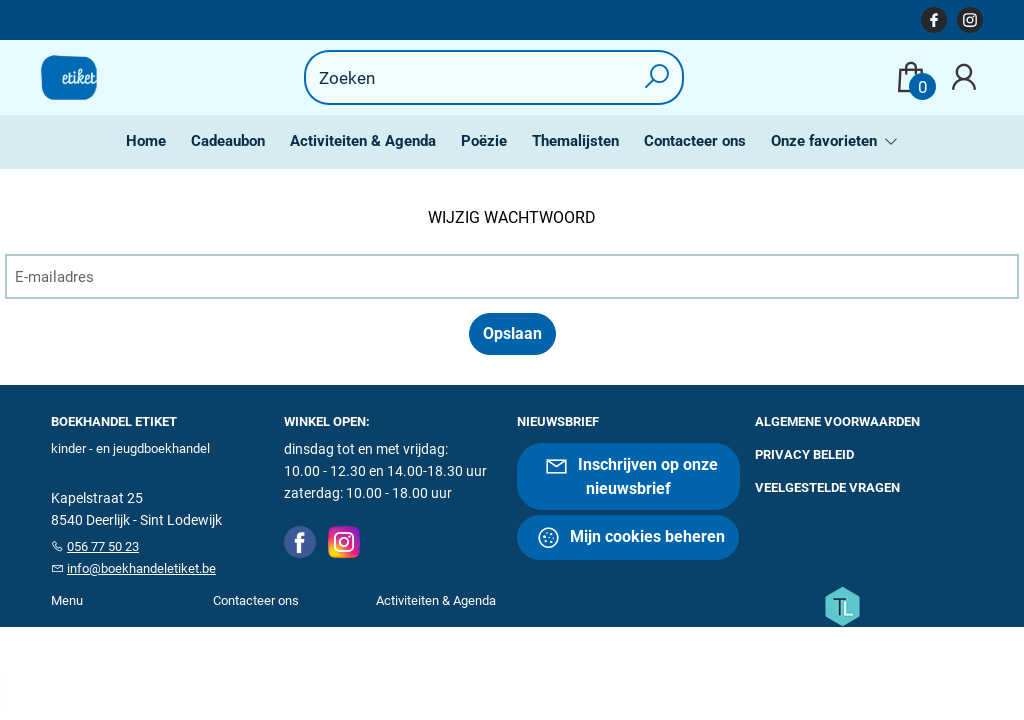 Image resolution: width=1024 pixels, height=720 pixels. Describe the element at coordinates (512, 333) in the screenshot. I see `Opslaan` at that location.